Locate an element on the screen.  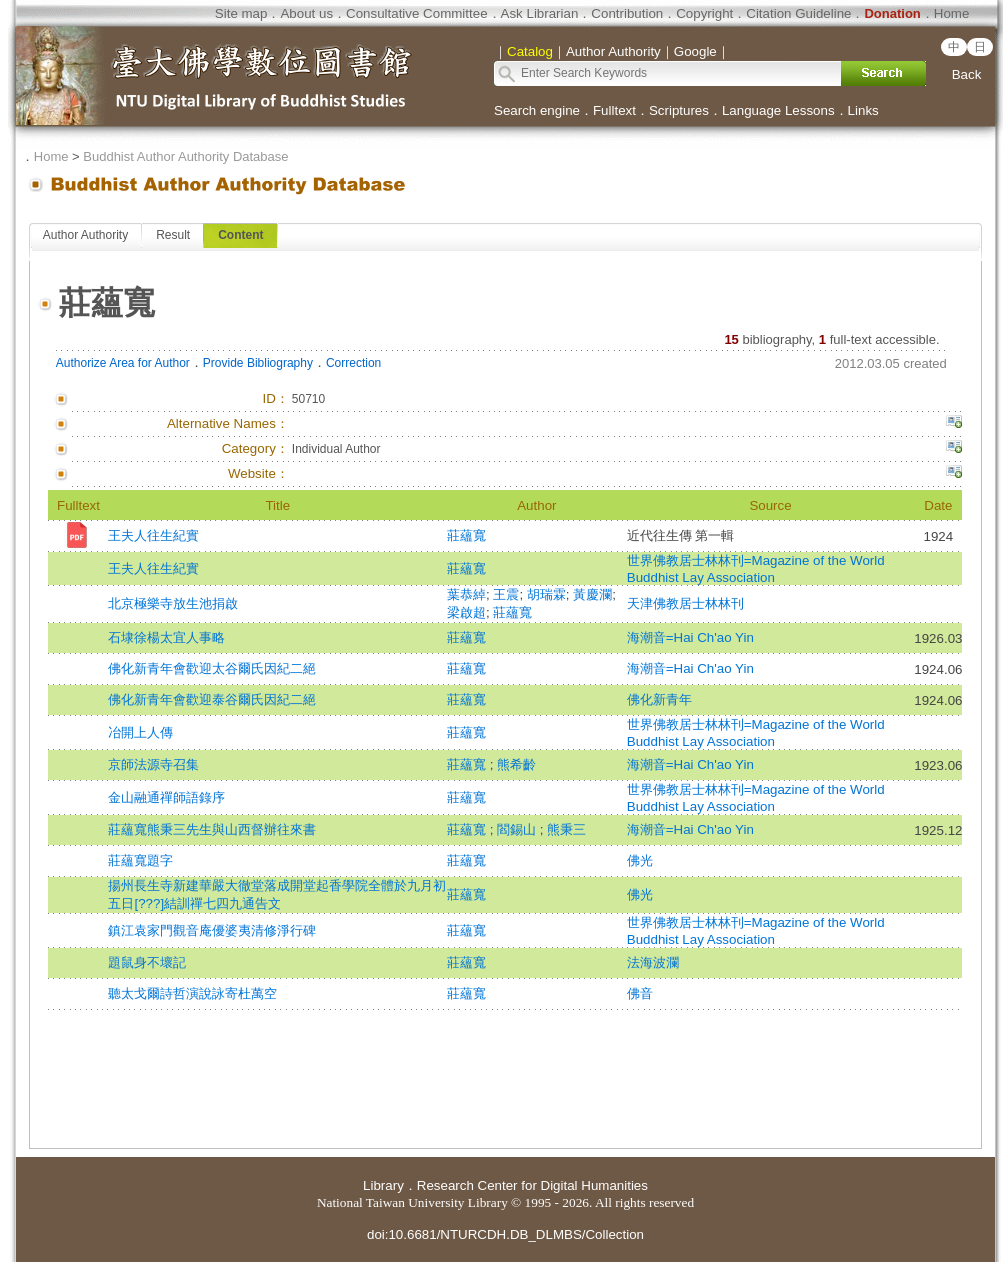
佛化新青年 is located at coordinates (659, 699).